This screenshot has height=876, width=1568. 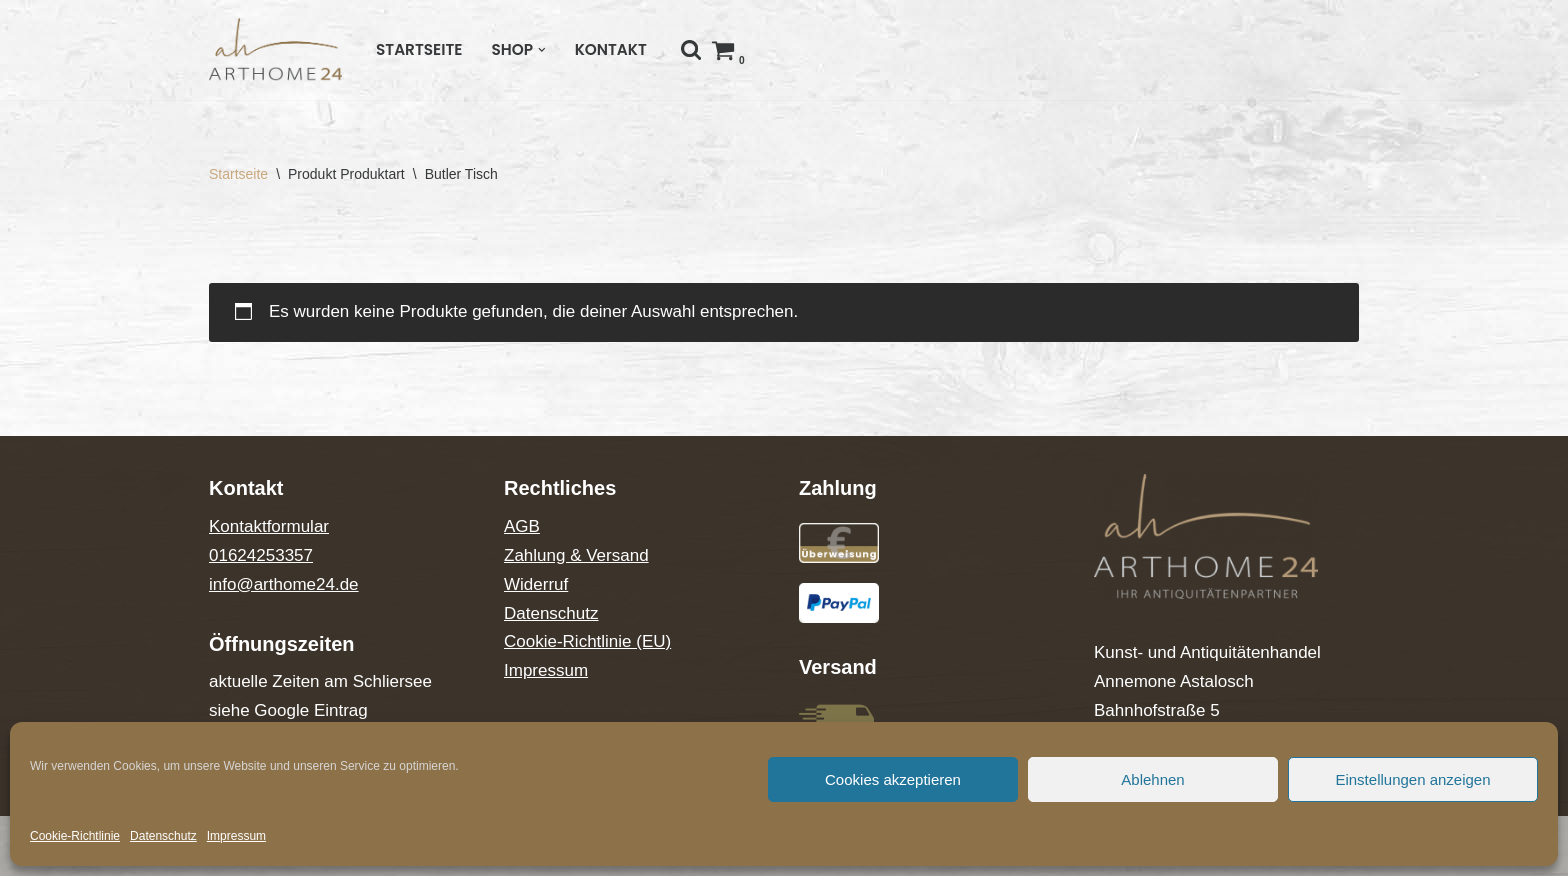 What do you see at coordinates (236, 836) in the screenshot?
I see `Impressum` at bounding box center [236, 836].